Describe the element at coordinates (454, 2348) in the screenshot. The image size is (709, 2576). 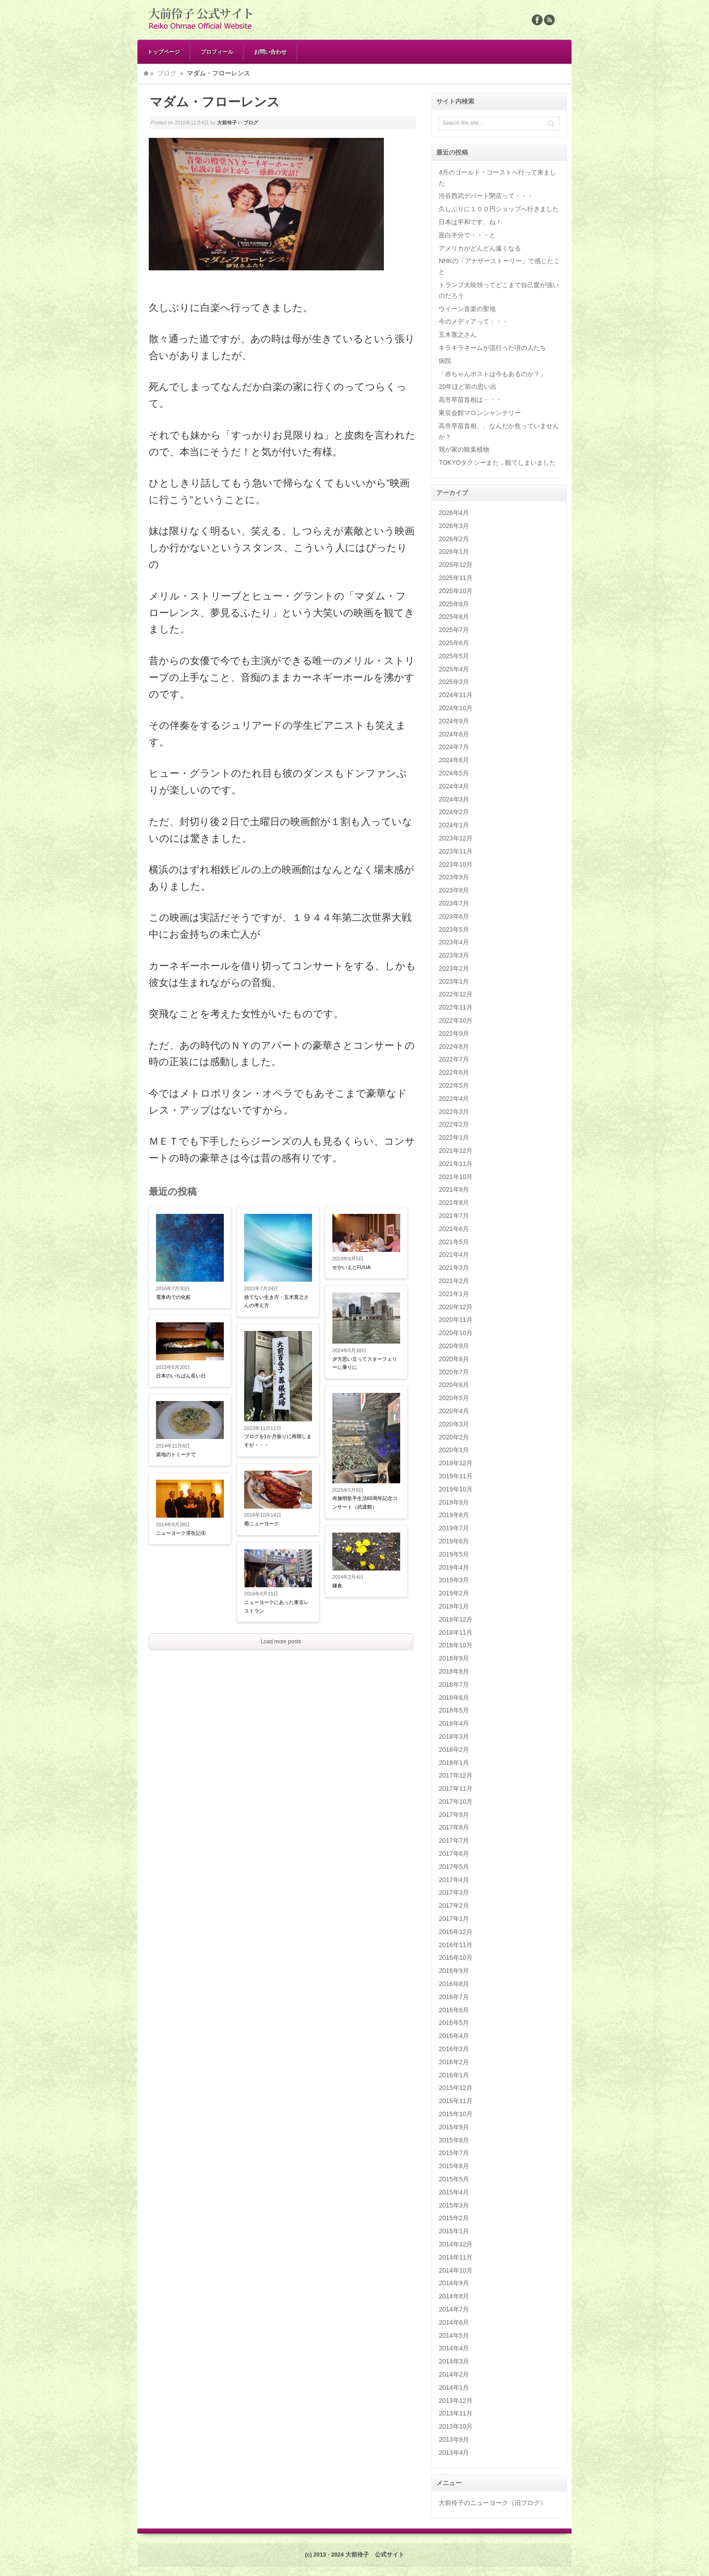
I see `2014年4月` at that location.